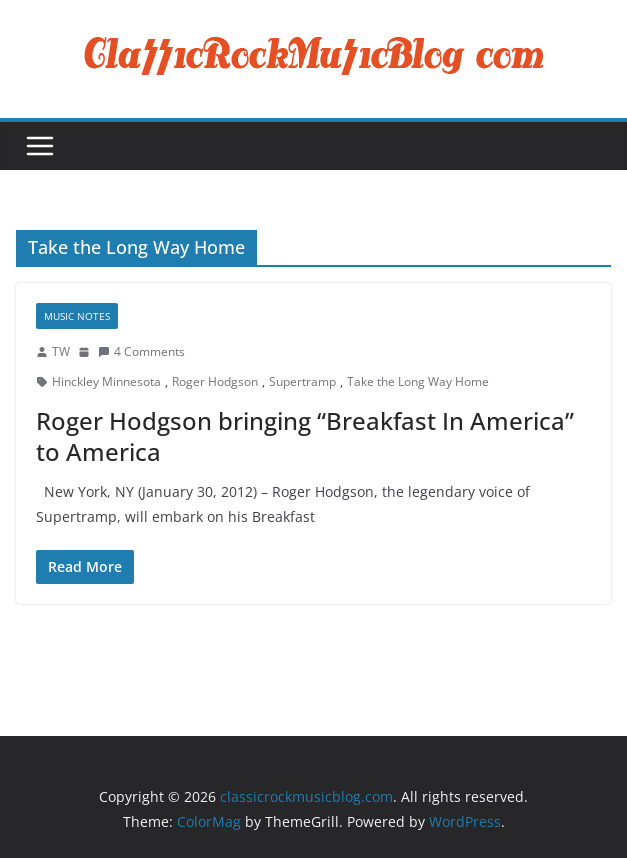 This screenshot has height=858, width=627. I want to click on Hinckley Minnesota, so click(106, 381).